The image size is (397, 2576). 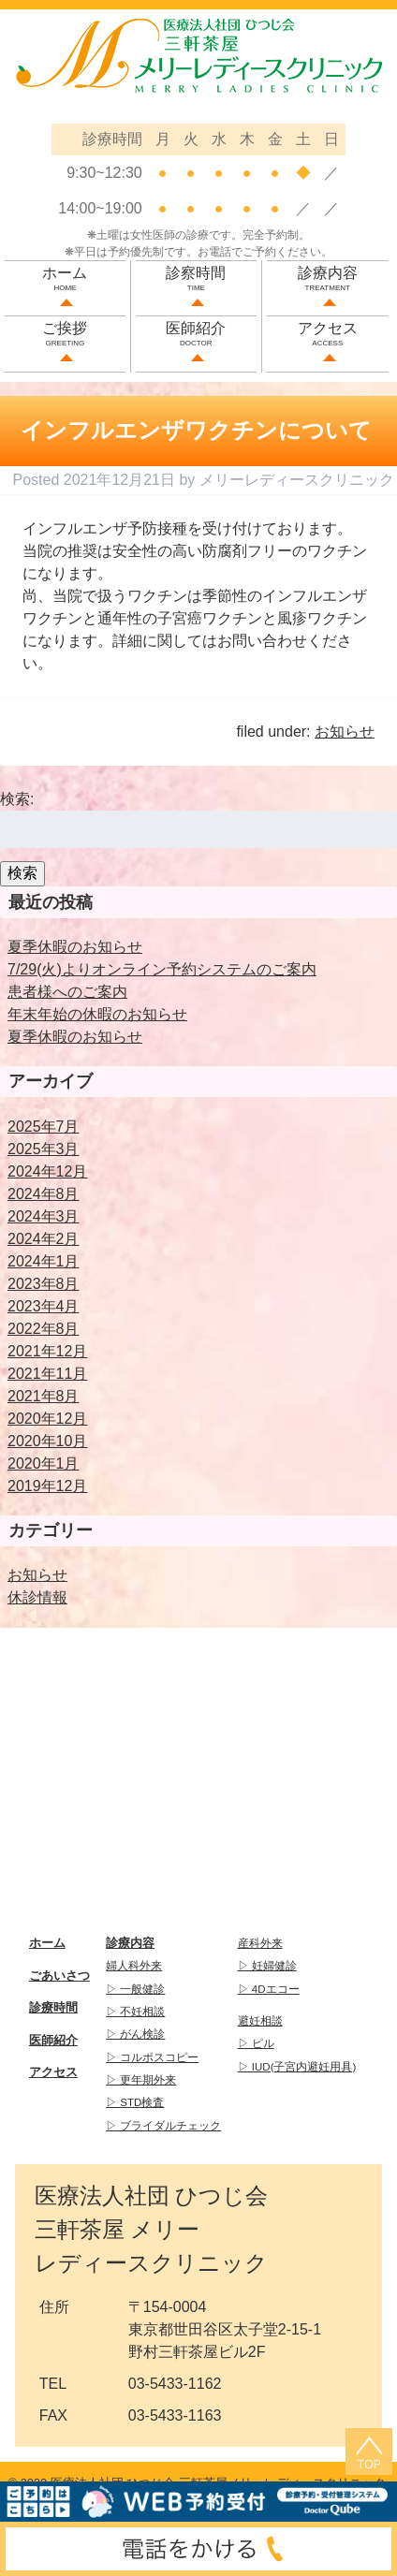 What do you see at coordinates (53, 2007) in the screenshot?
I see `診療時間` at bounding box center [53, 2007].